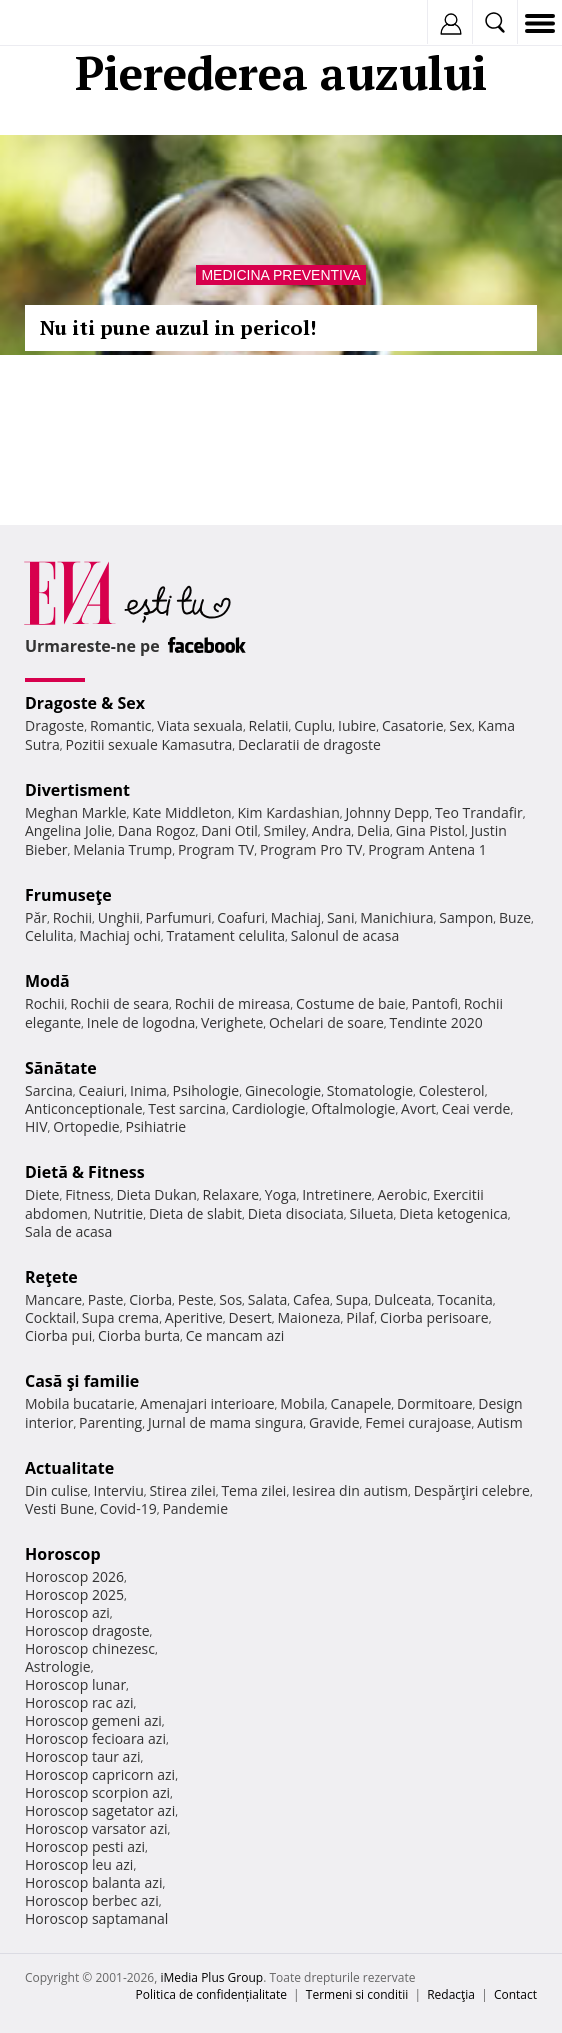 This screenshot has height=2033, width=562. What do you see at coordinates (280, 275) in the screenshot?
I see `Medicina preventiva` at bounding box center [280, 275].